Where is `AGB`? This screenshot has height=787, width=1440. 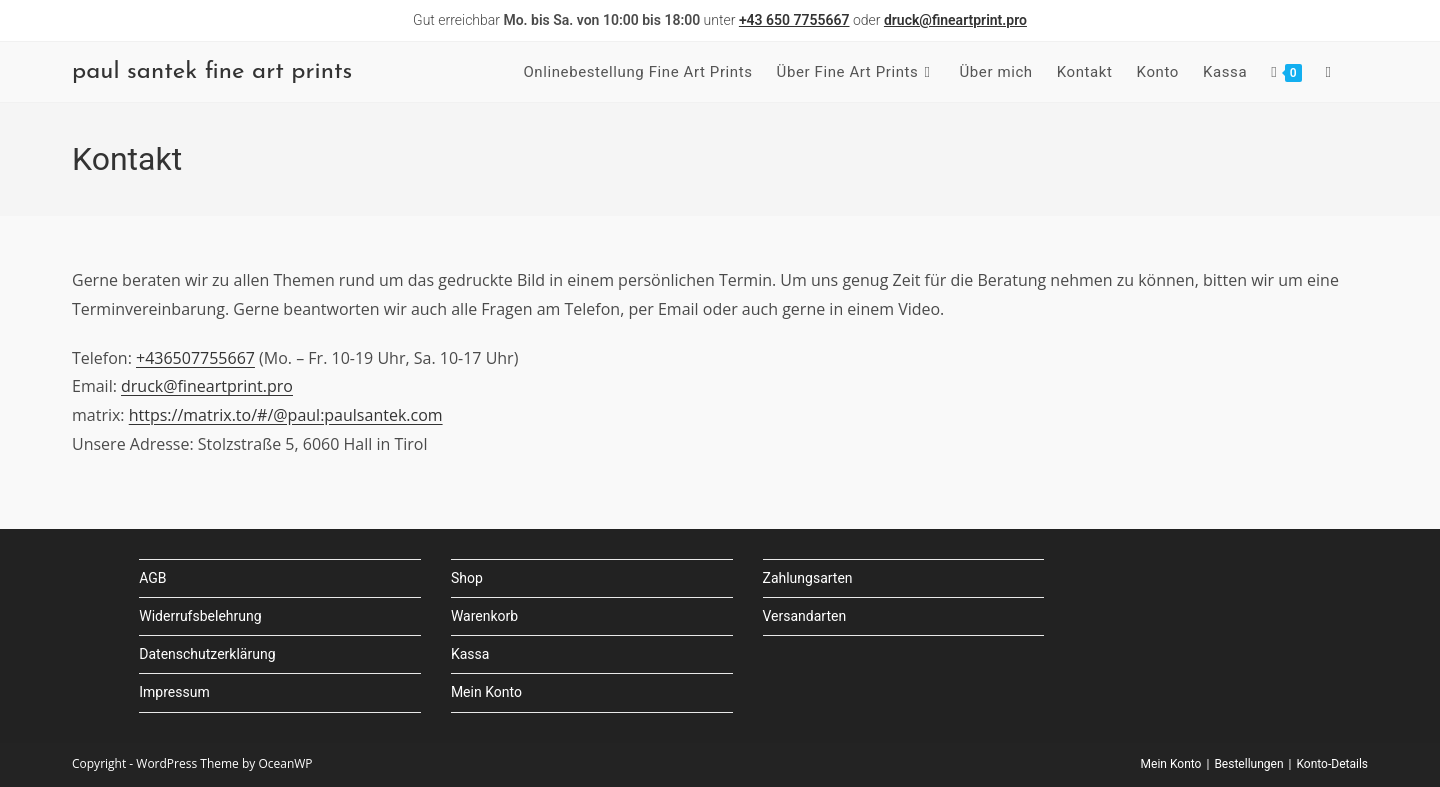
AGB is located at coordinates (152, 578).